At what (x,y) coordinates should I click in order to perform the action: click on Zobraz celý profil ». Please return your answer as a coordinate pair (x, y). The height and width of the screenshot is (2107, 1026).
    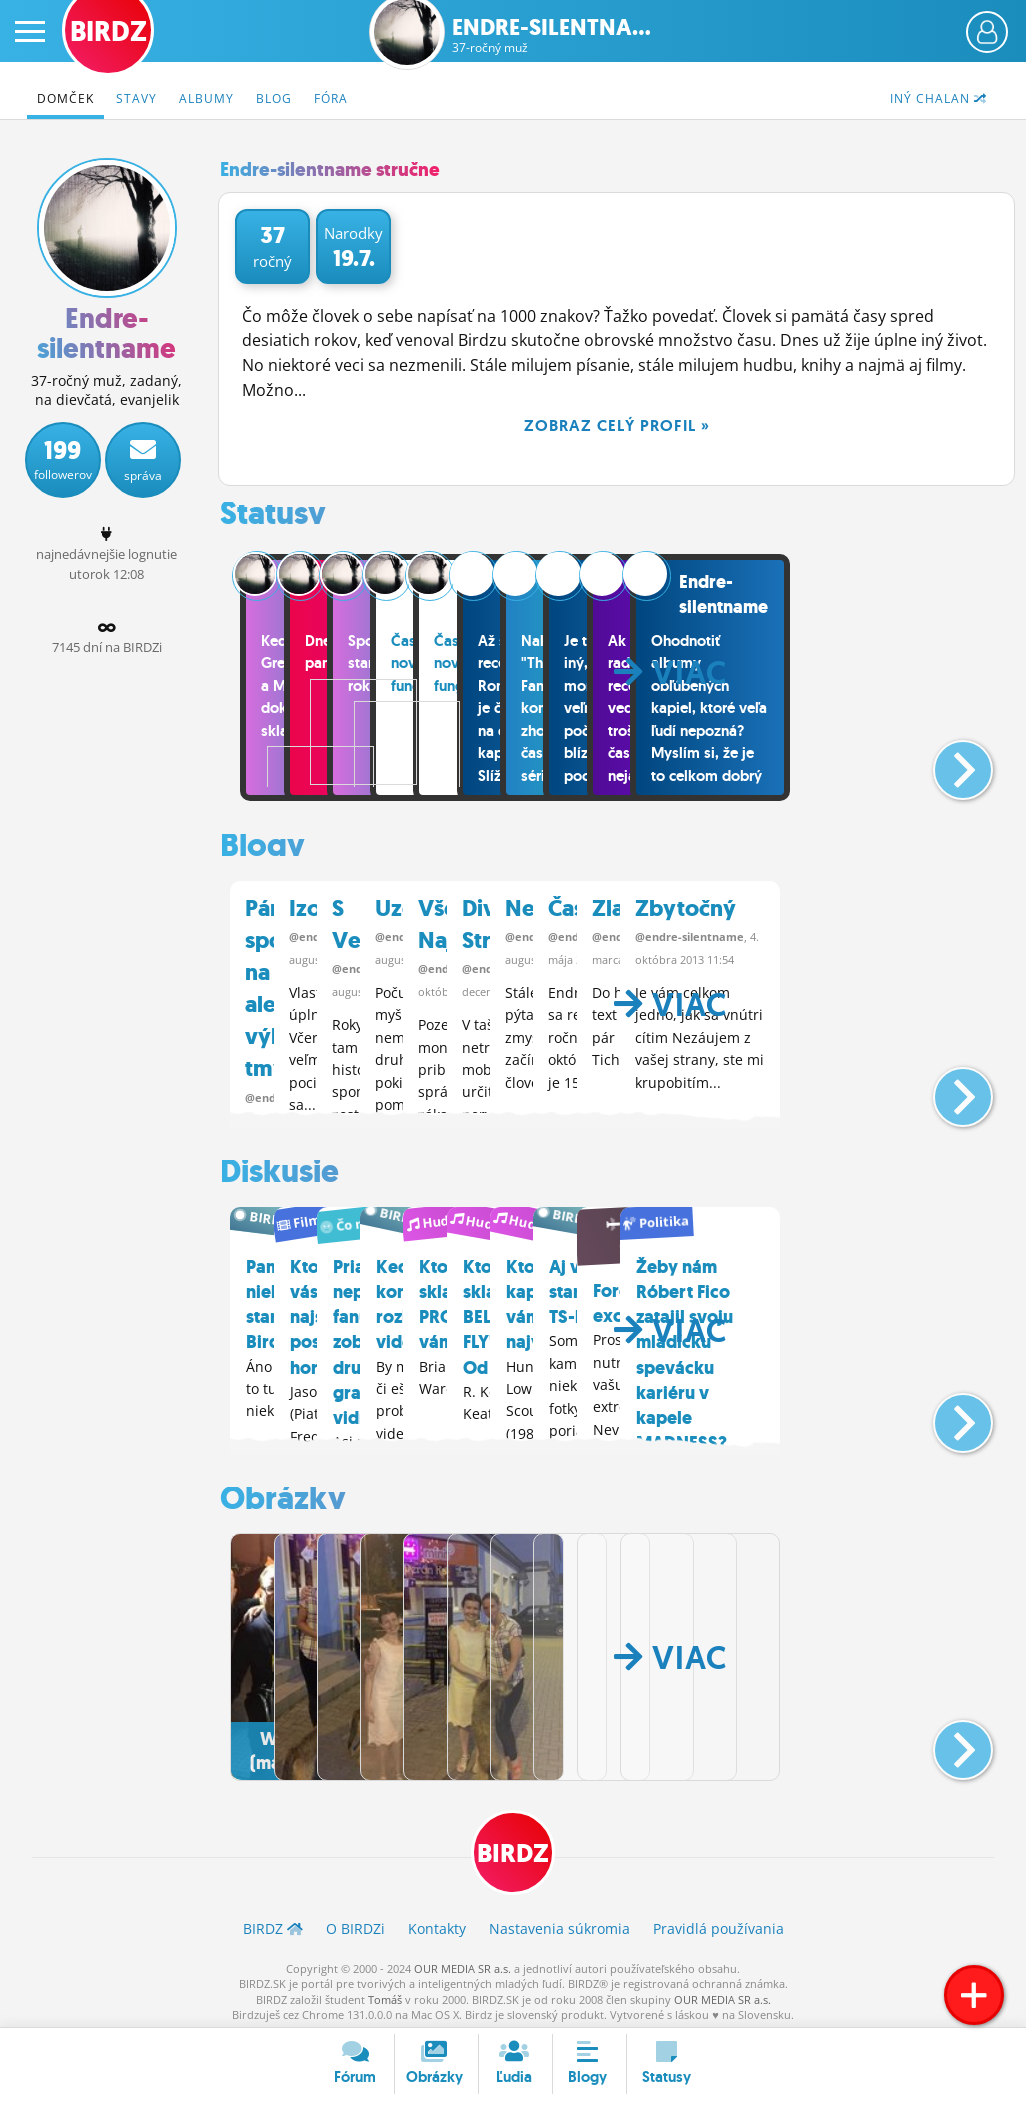
    Looking at the image, I should click on (617, 425).